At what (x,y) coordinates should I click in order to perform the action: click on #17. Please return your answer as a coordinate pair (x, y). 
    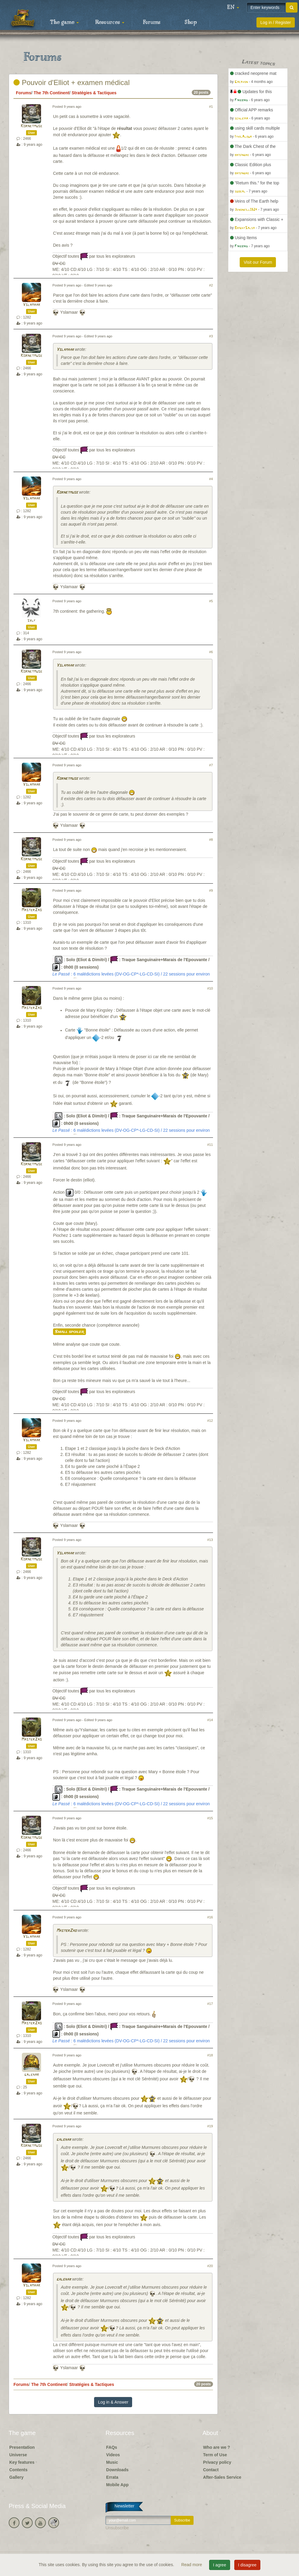
    Looking at the image, I should click on (210, 2003).